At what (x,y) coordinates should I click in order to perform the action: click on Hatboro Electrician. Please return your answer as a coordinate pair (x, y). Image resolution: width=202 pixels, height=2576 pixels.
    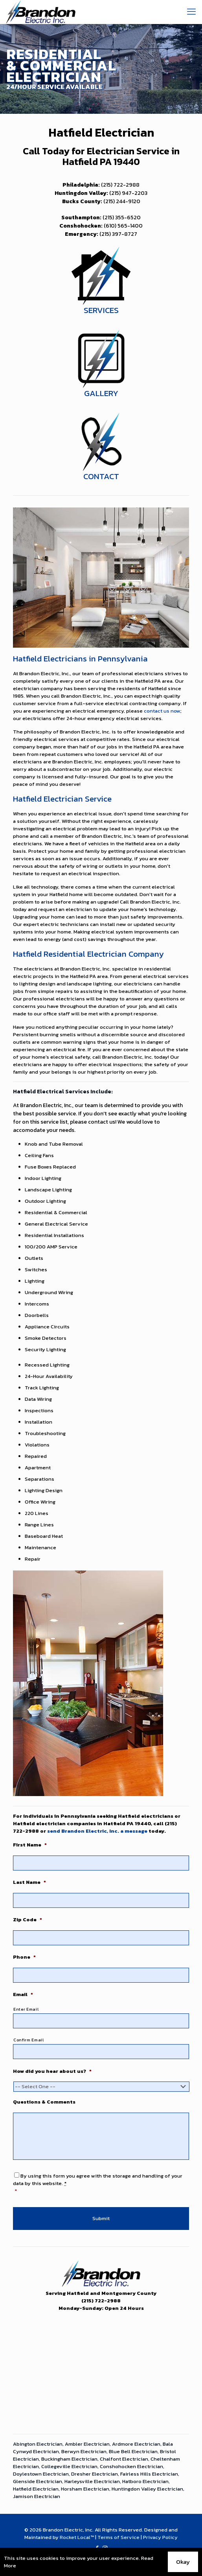
    Looking at the image, I should click on (145, 2481).